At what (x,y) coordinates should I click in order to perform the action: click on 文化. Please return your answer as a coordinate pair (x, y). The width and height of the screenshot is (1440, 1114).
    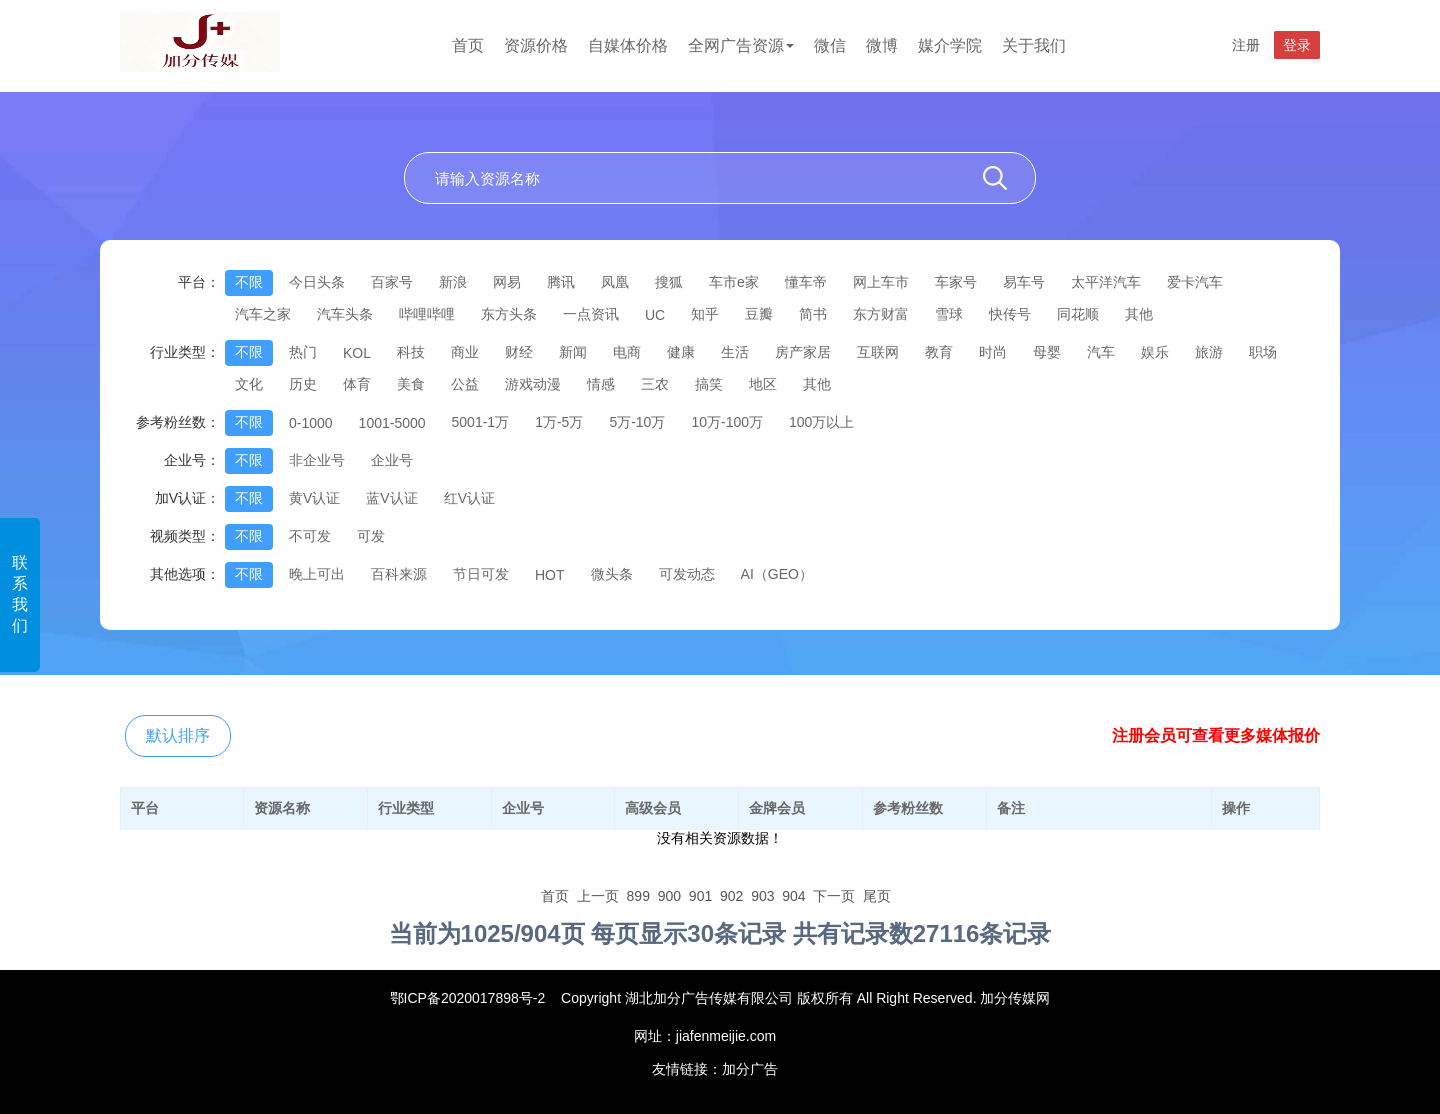
    Looking at the image, I should click on (249, 384).